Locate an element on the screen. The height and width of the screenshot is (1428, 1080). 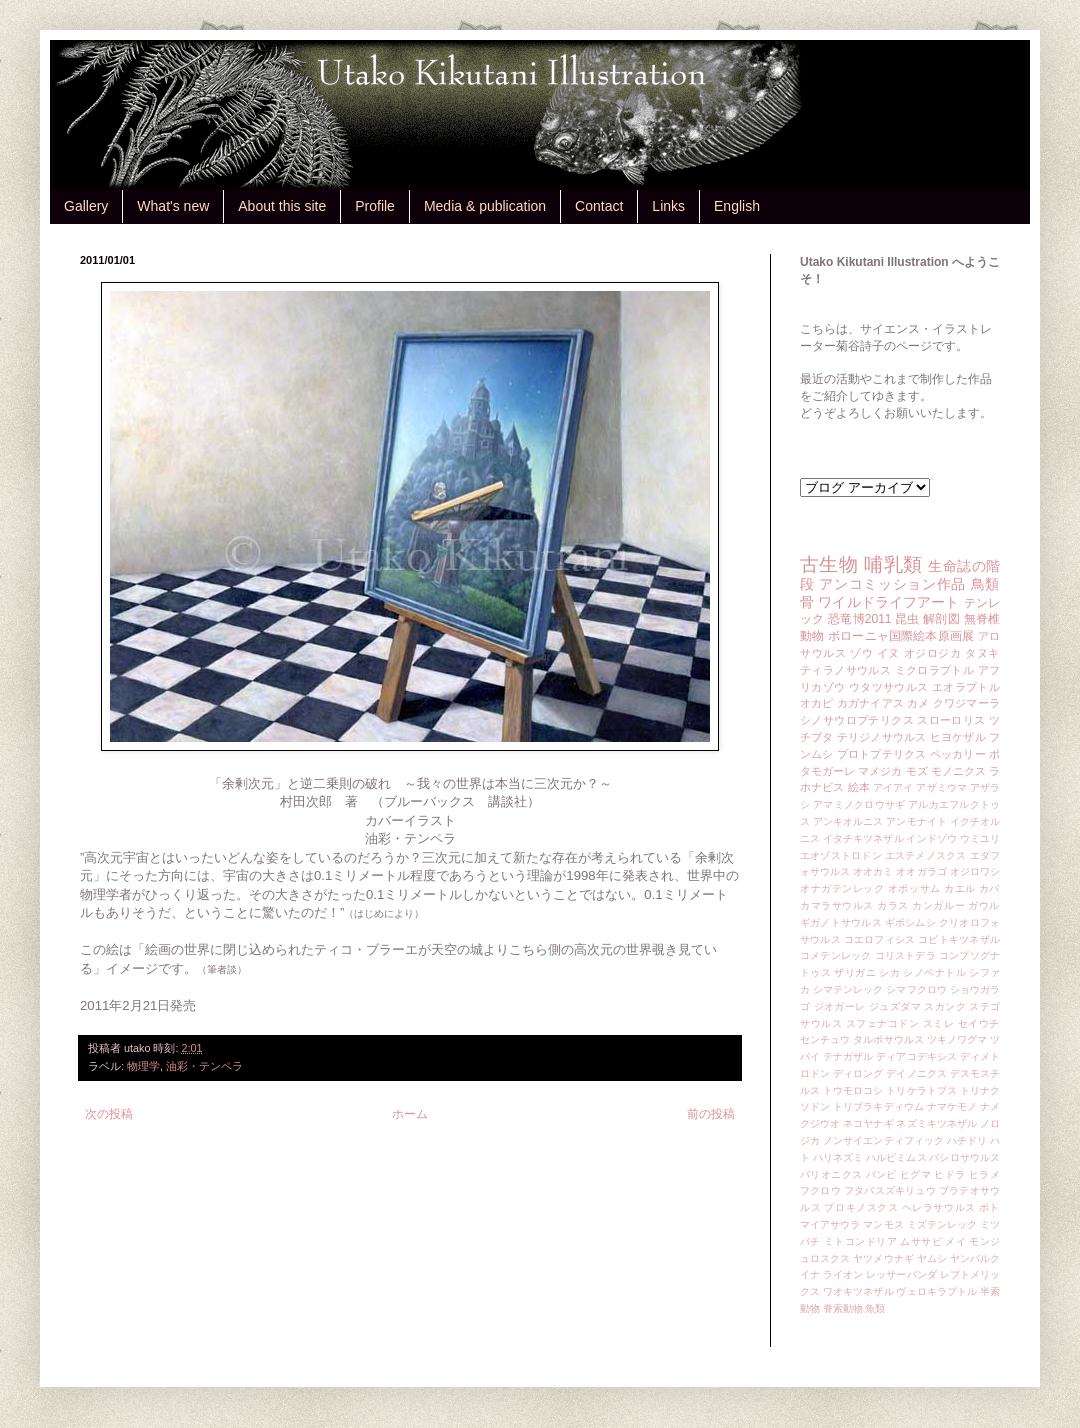
スローロリス is located at coordinates (951, 720).